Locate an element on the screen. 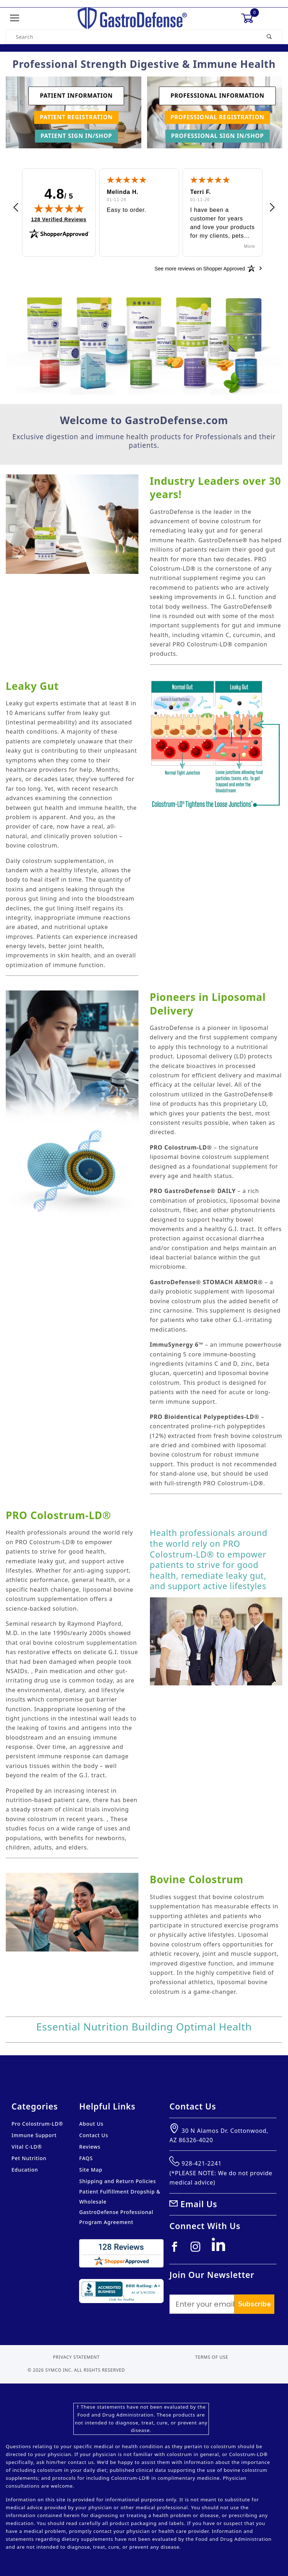  Privacy Statement is located at coordinates (76, 2357).